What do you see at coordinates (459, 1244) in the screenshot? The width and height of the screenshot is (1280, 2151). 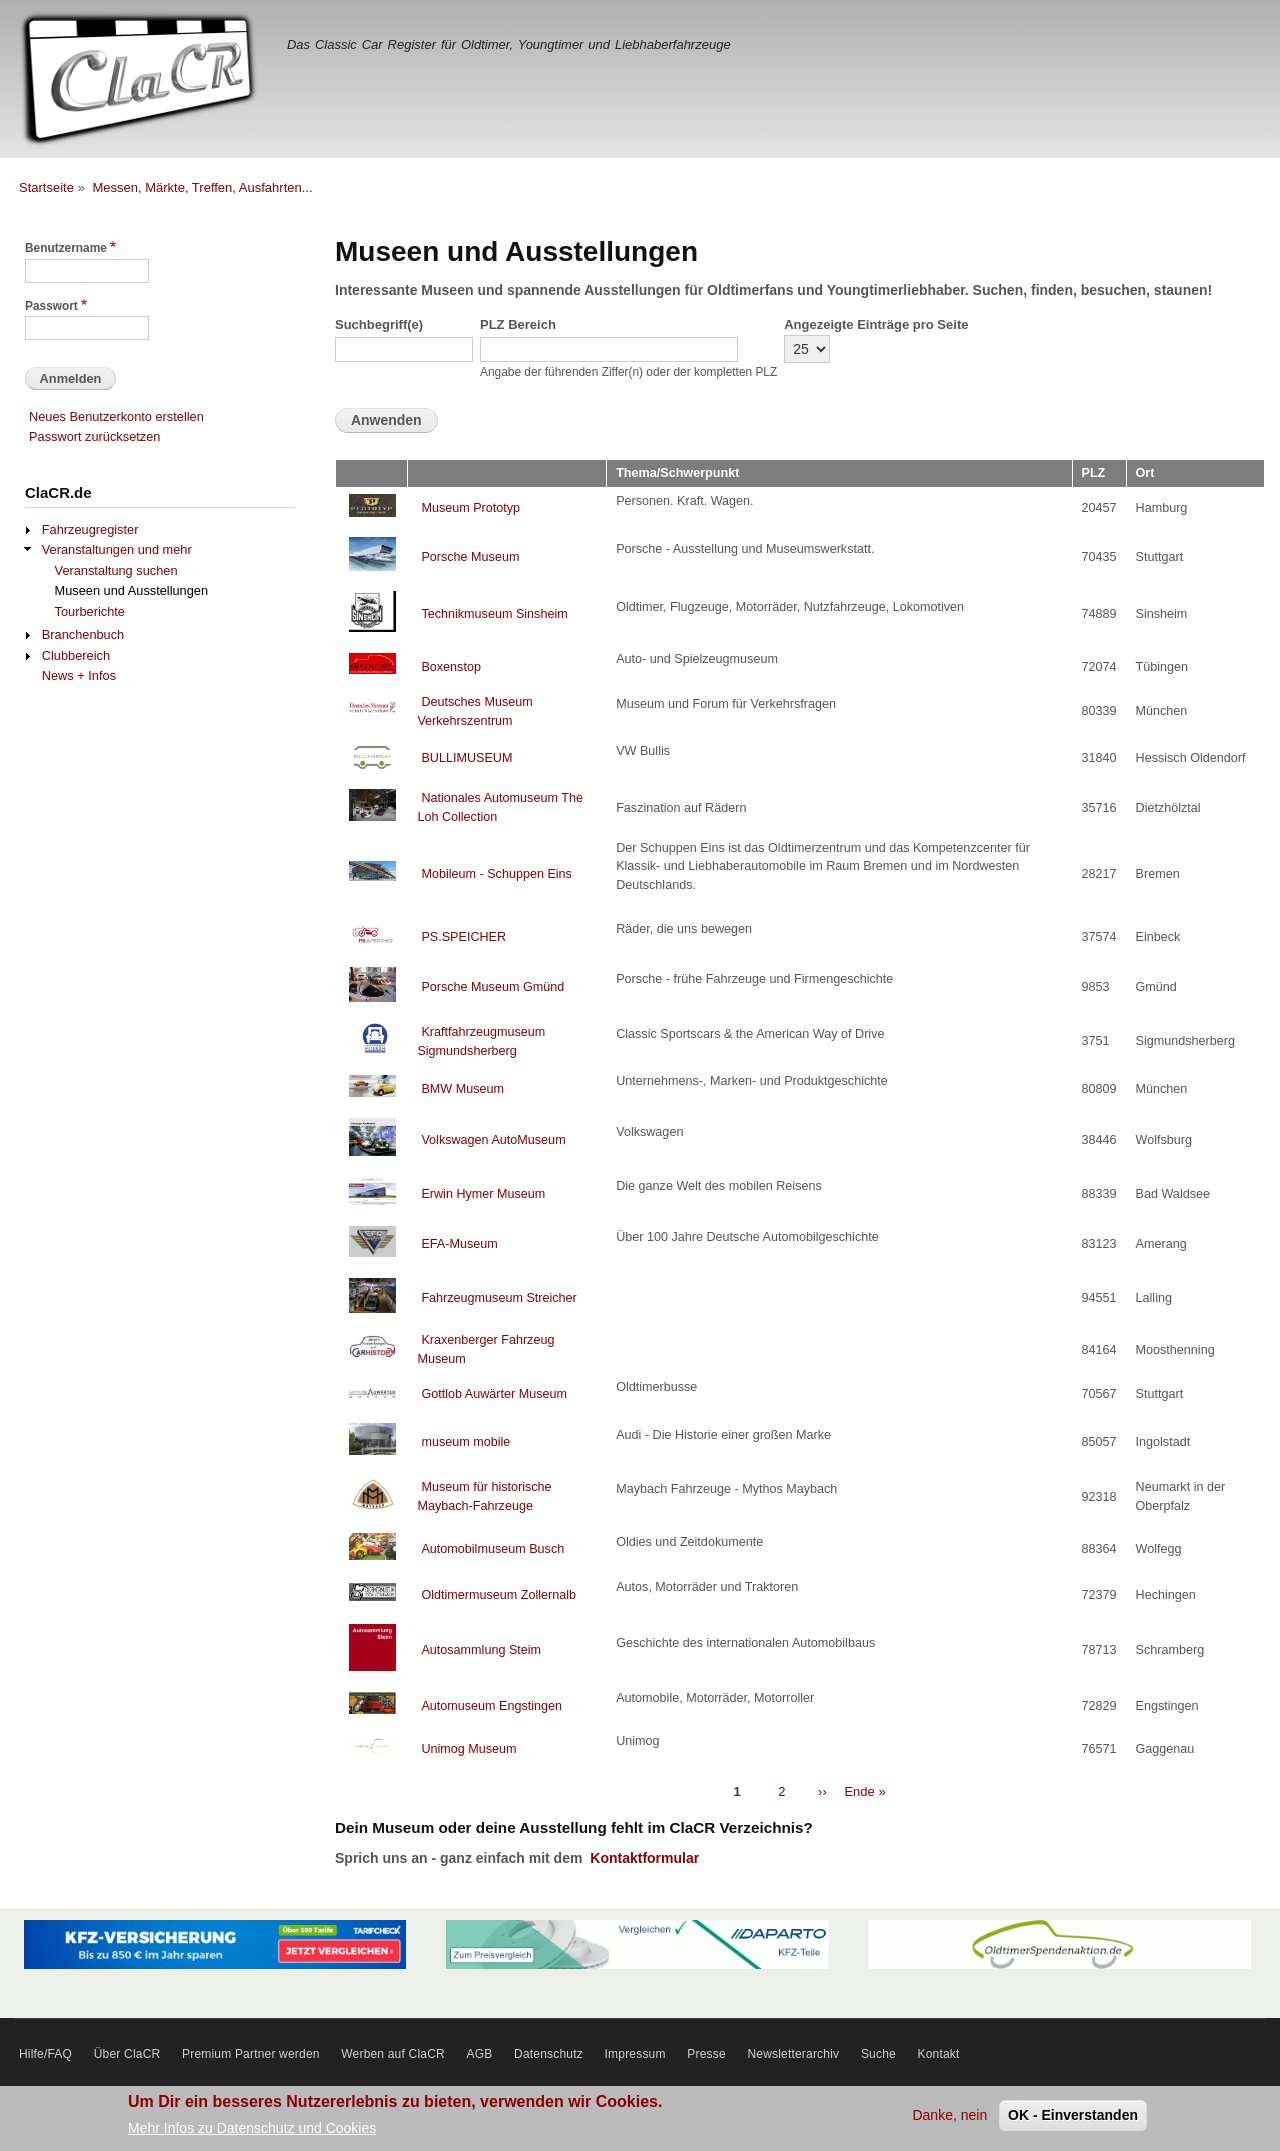 I see `EFA-Museum` at bounding box center [459, 1244].